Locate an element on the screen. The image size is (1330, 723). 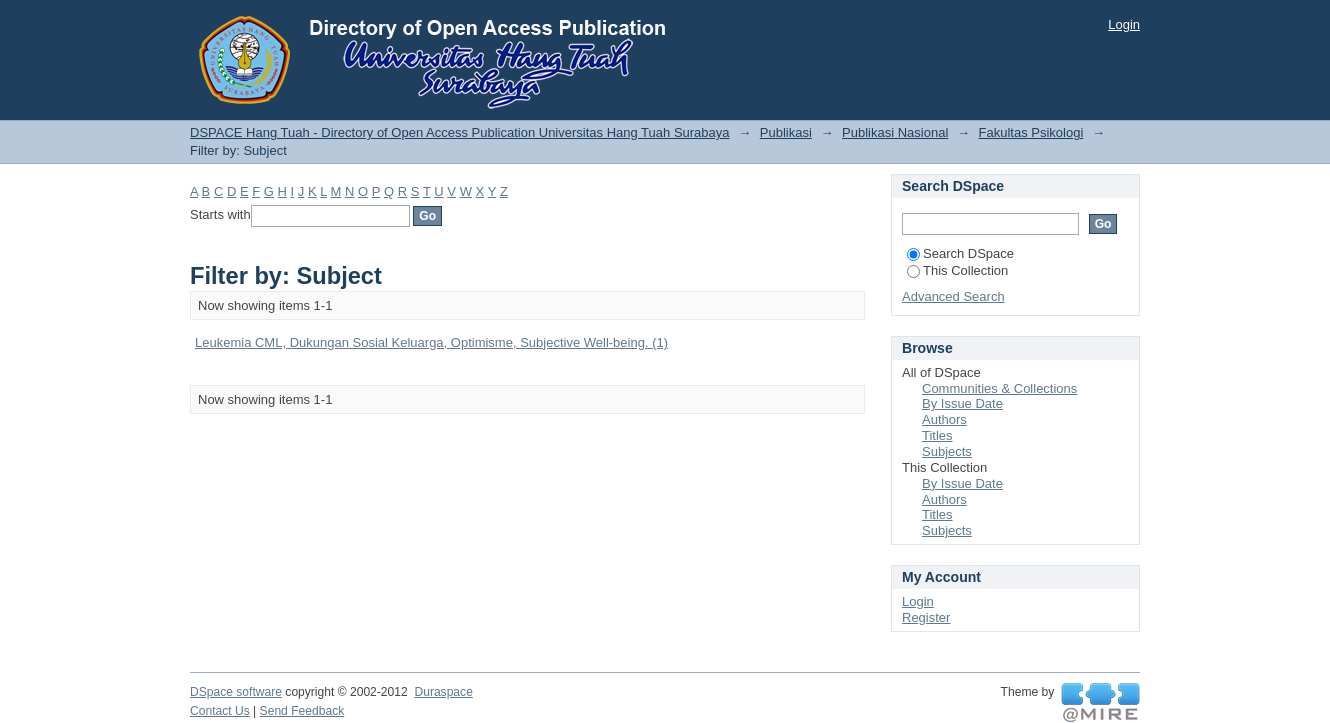
By Issue Date is located at coordinates (962, 403).